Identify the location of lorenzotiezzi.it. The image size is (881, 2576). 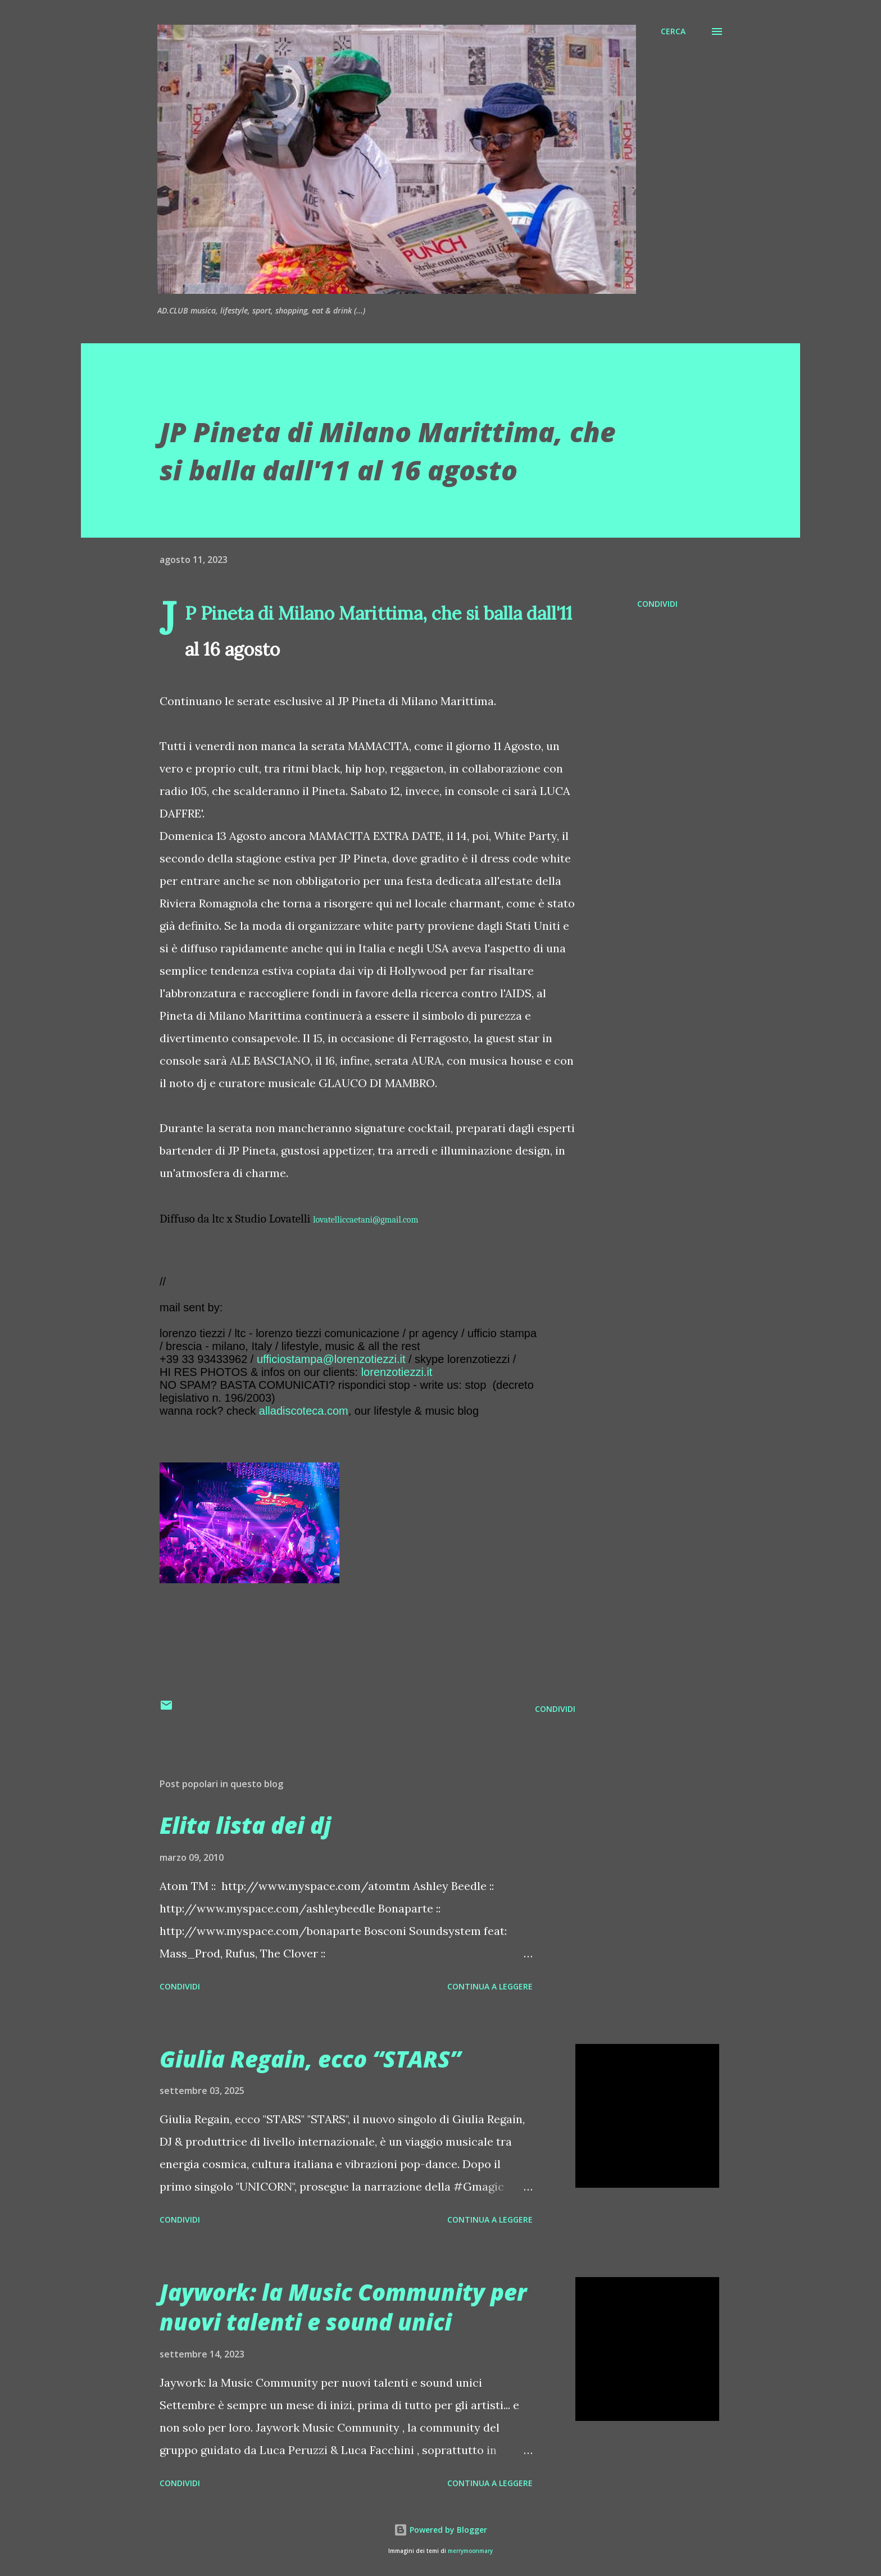
(397, 1372).